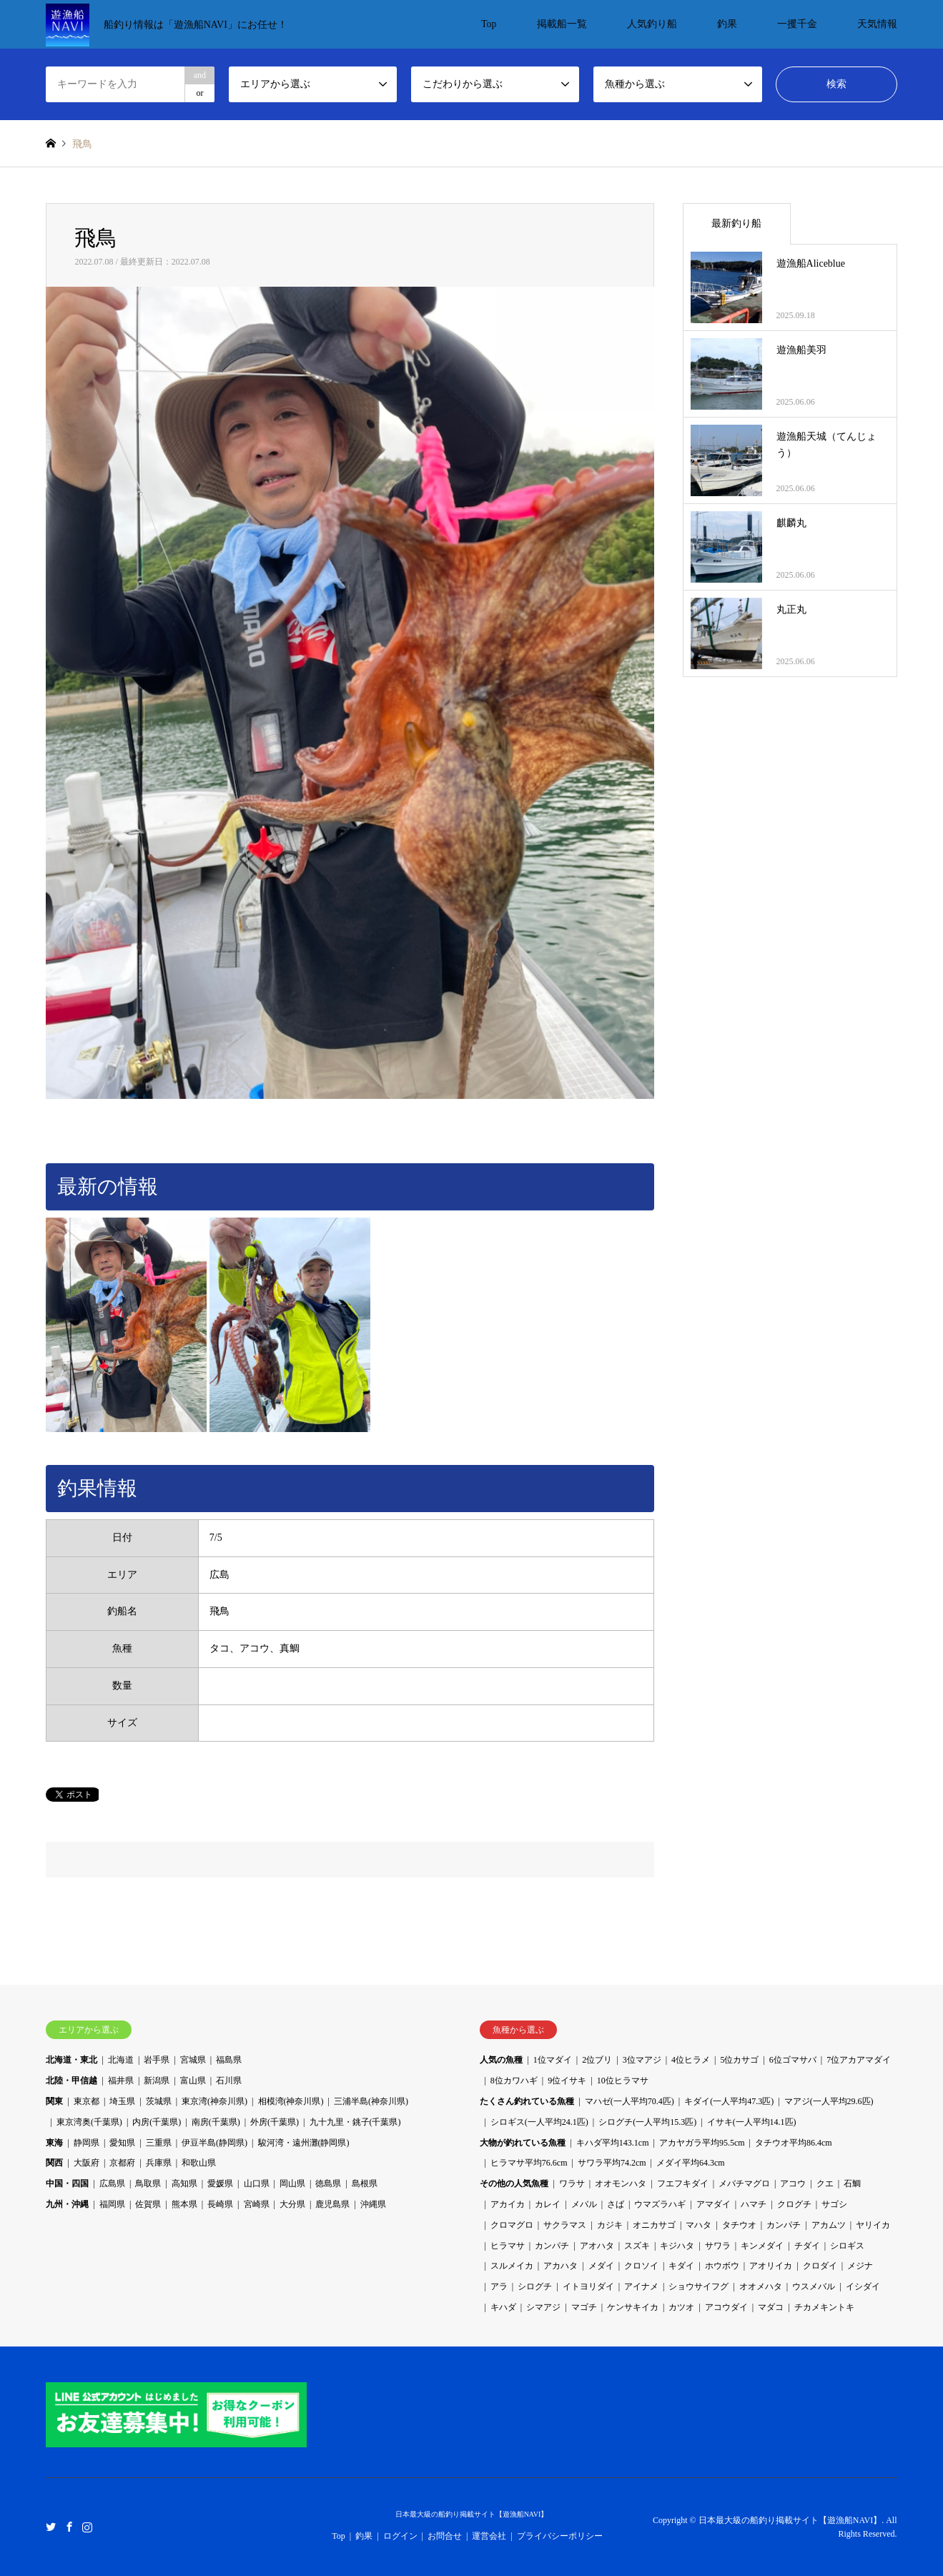  What do you see at coordinates (122, 2163) in the screenshot?
I see `京都府` at bounding box center [122, 2163].